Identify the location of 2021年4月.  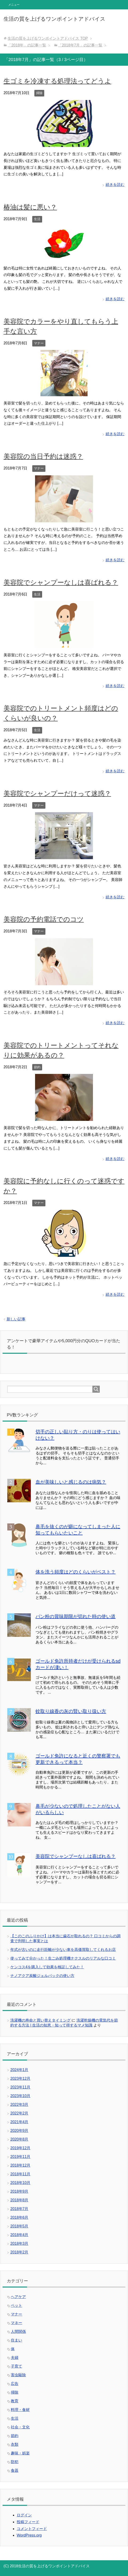
(19, 2122).